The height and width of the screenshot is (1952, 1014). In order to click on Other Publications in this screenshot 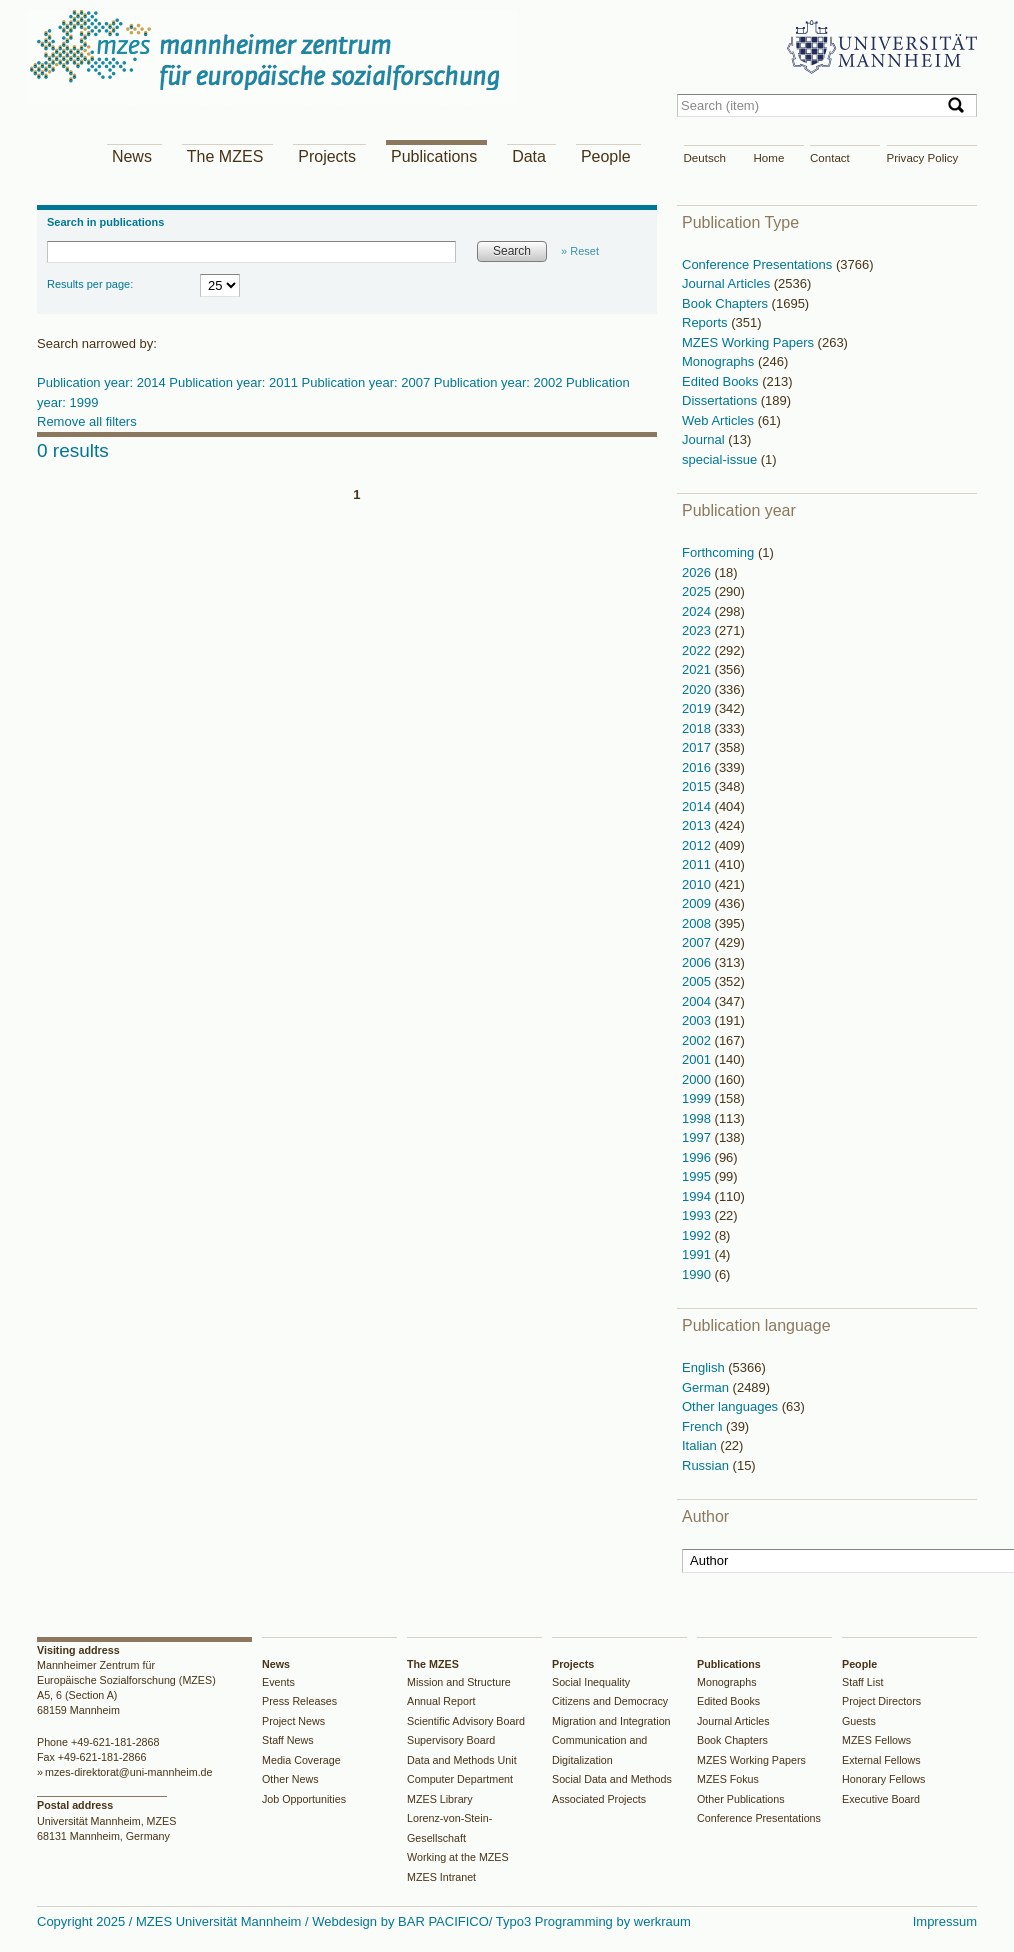, I will do `click(741, 1799)`.